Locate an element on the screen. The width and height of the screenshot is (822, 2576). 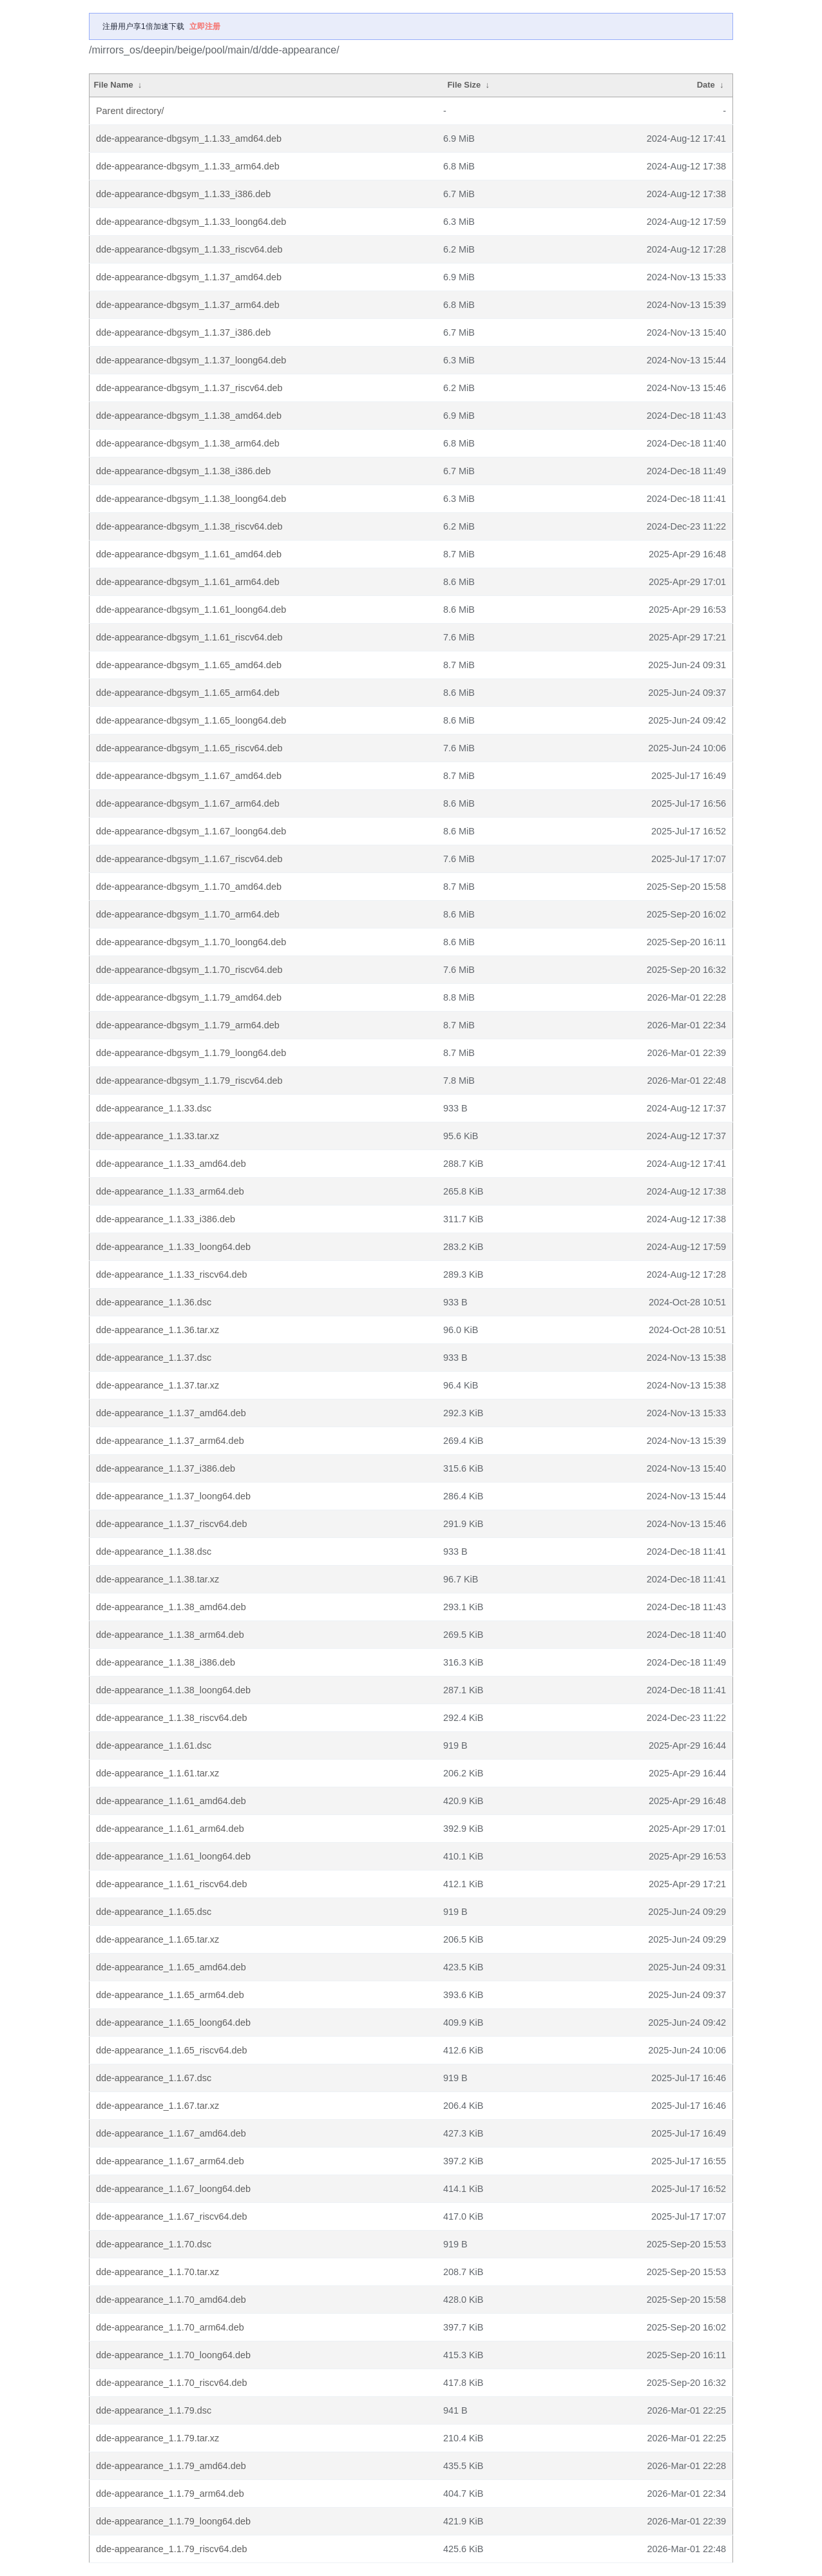
dde-appearance_1.1.79.dsc is located at coordinates (153, 2410).